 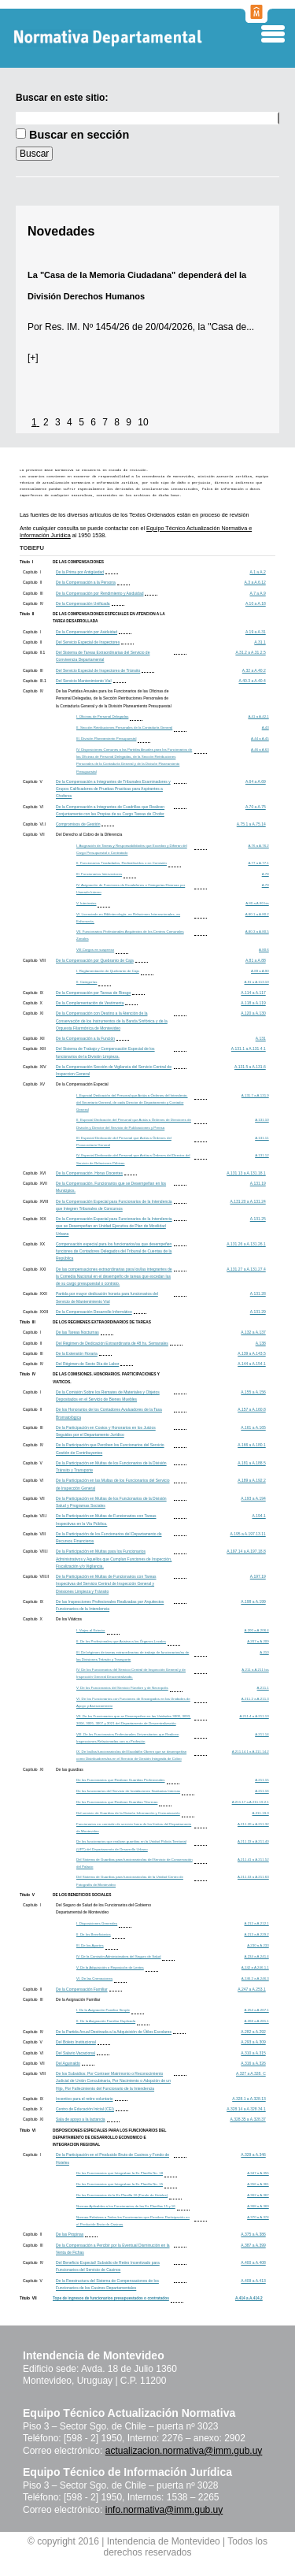 What do you see at coordinates (247, 2119) in the screenshot?
I see `A.328.35 a A.328.37` at bounding box center [247, 2119].